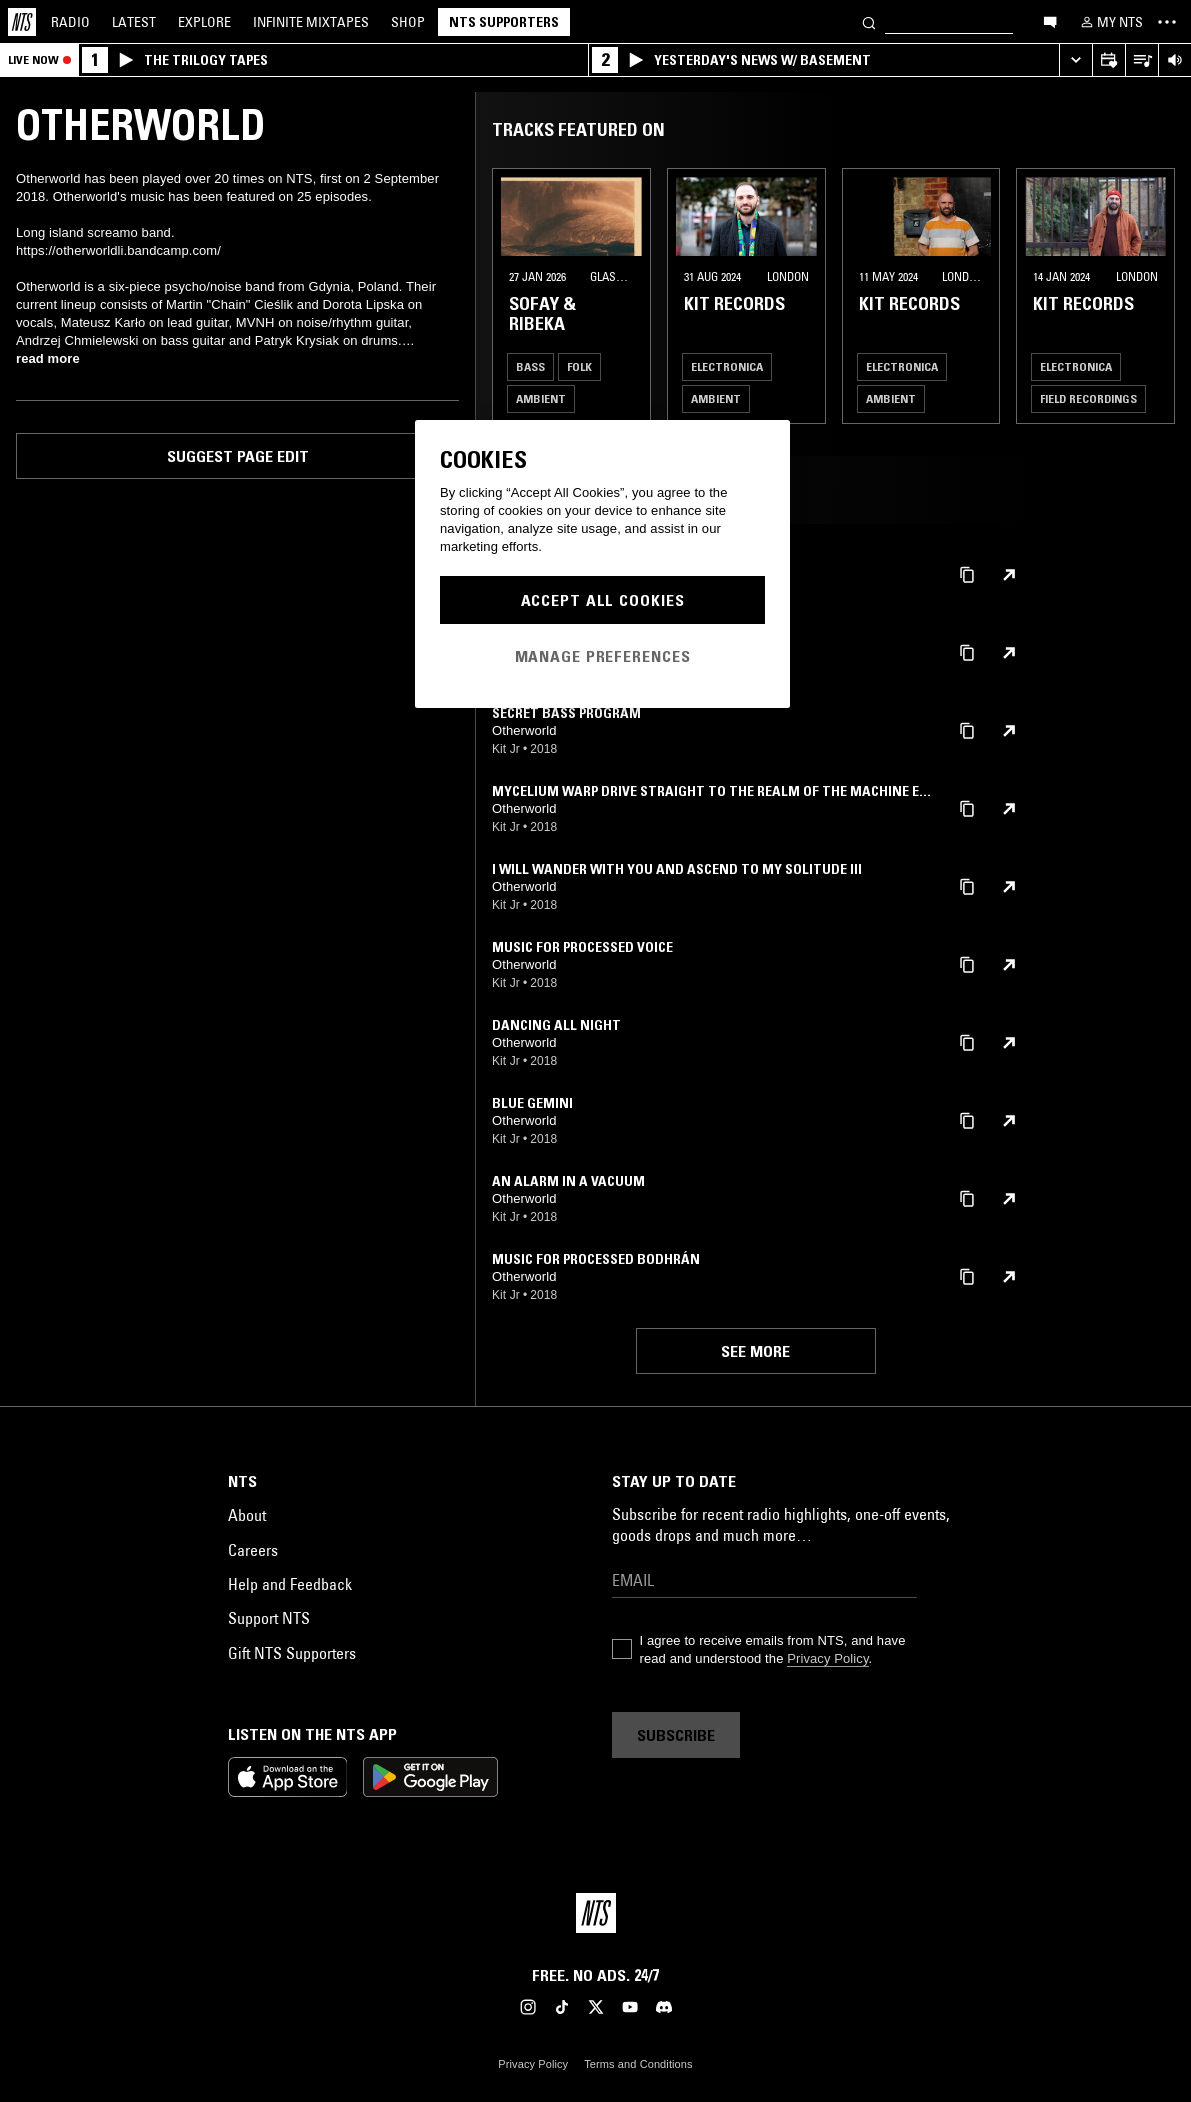 Image resolution: width=1191 pixels, height=2102 pixels. What do you see at coordinates (22, 22) in the screenshot?
I see `[Home]` at bounding box center [22, 22].